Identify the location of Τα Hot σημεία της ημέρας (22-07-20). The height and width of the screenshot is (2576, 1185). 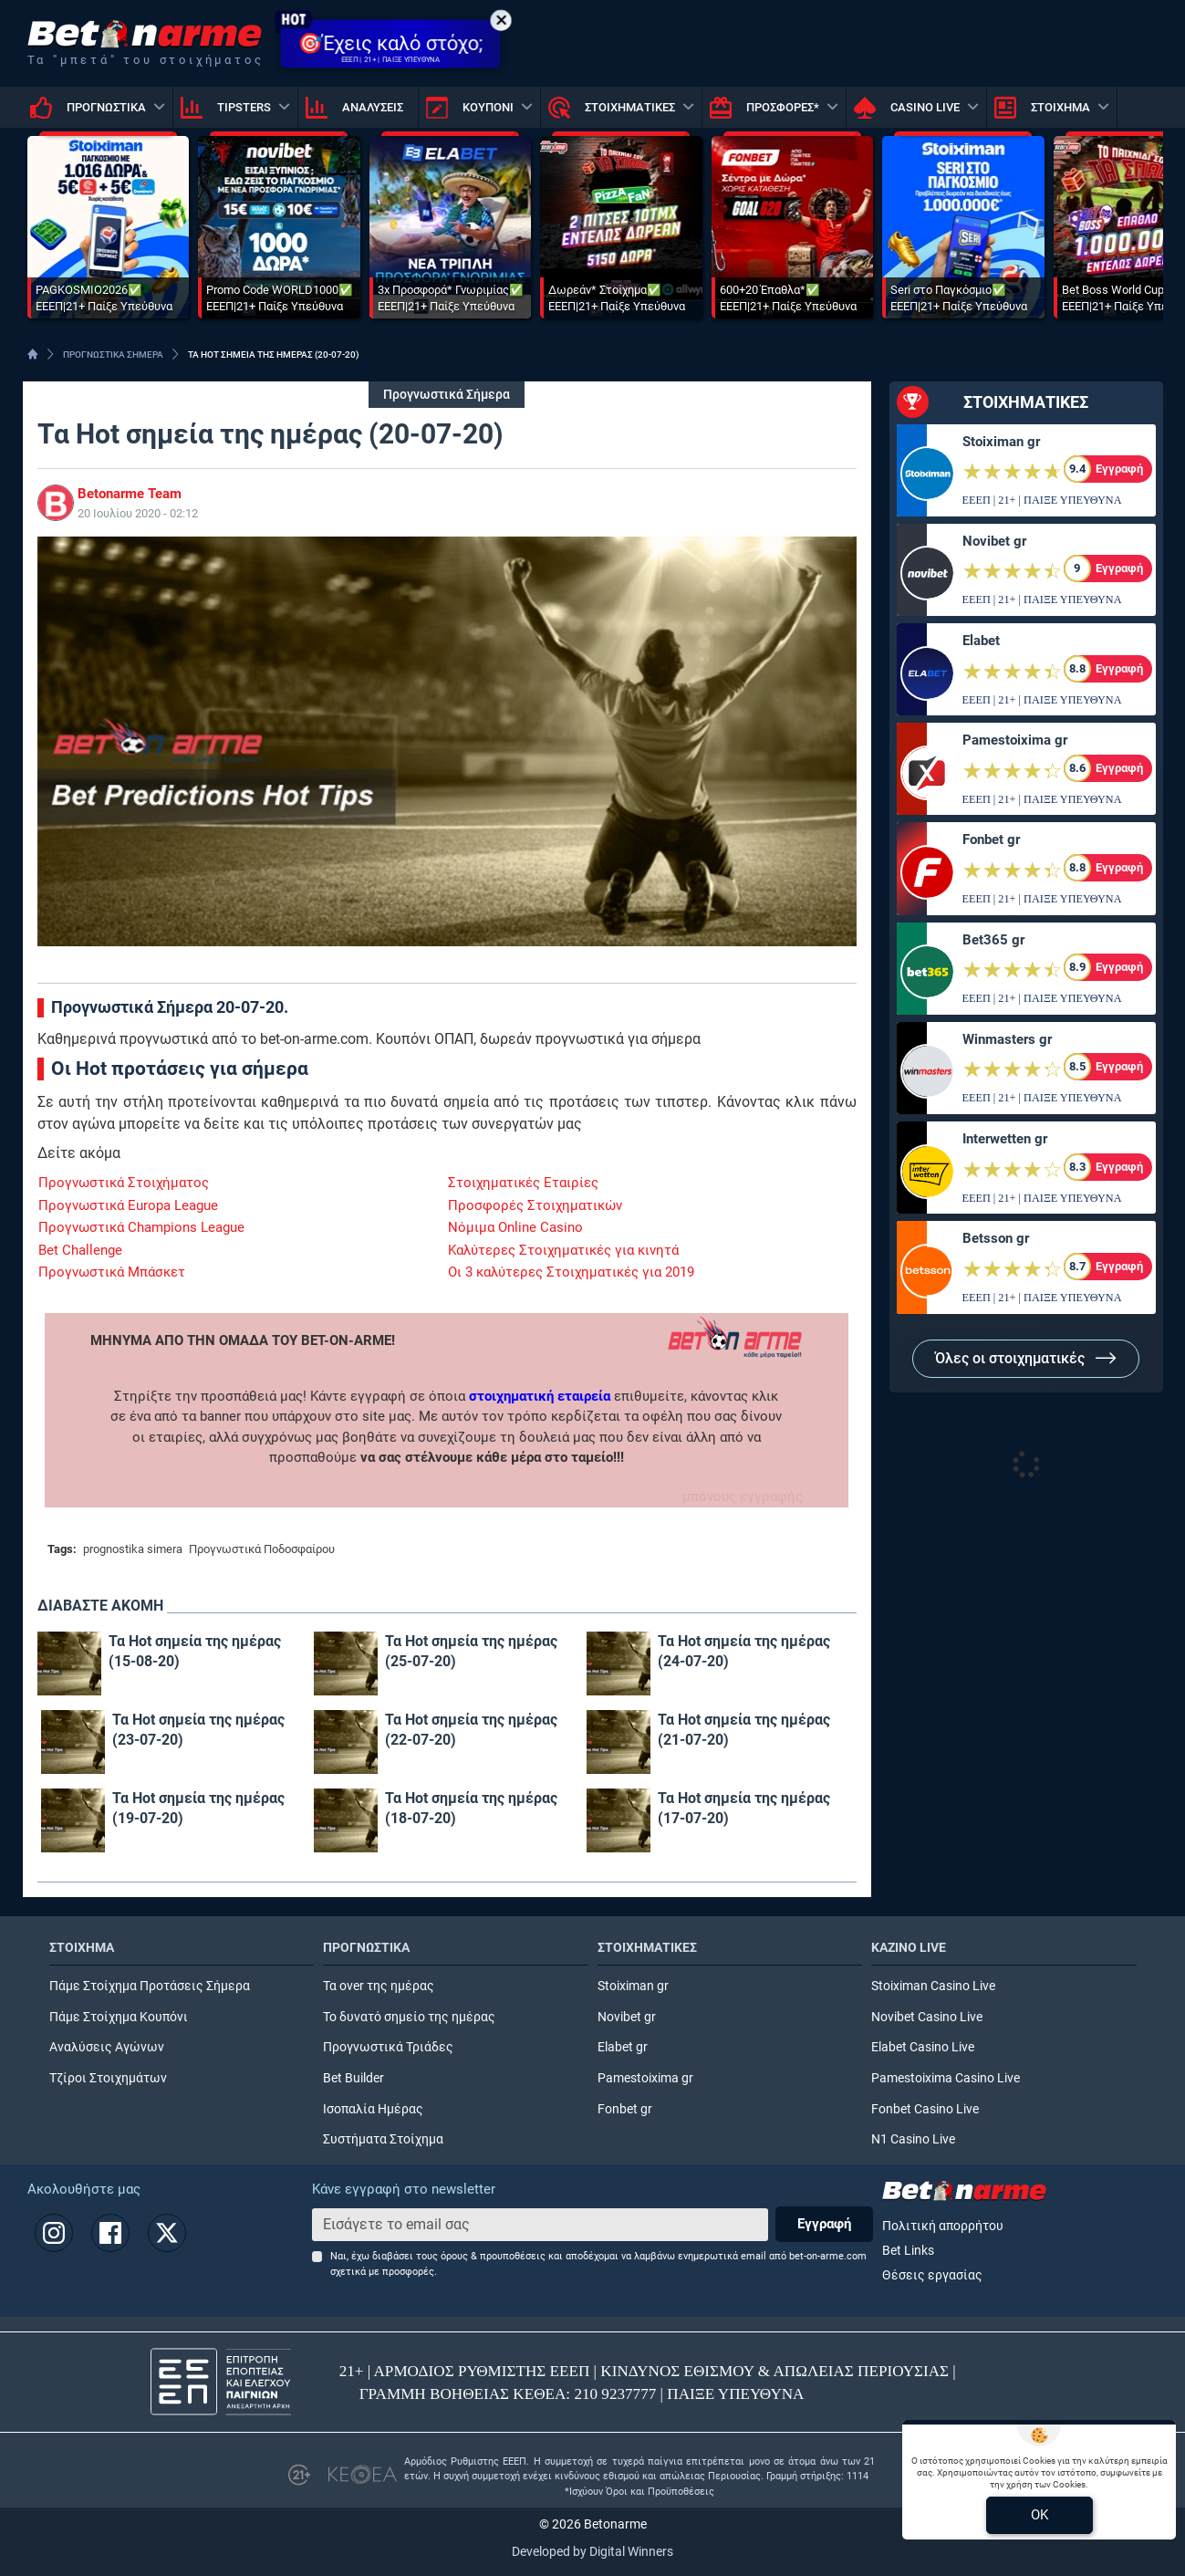
(471, 1729).